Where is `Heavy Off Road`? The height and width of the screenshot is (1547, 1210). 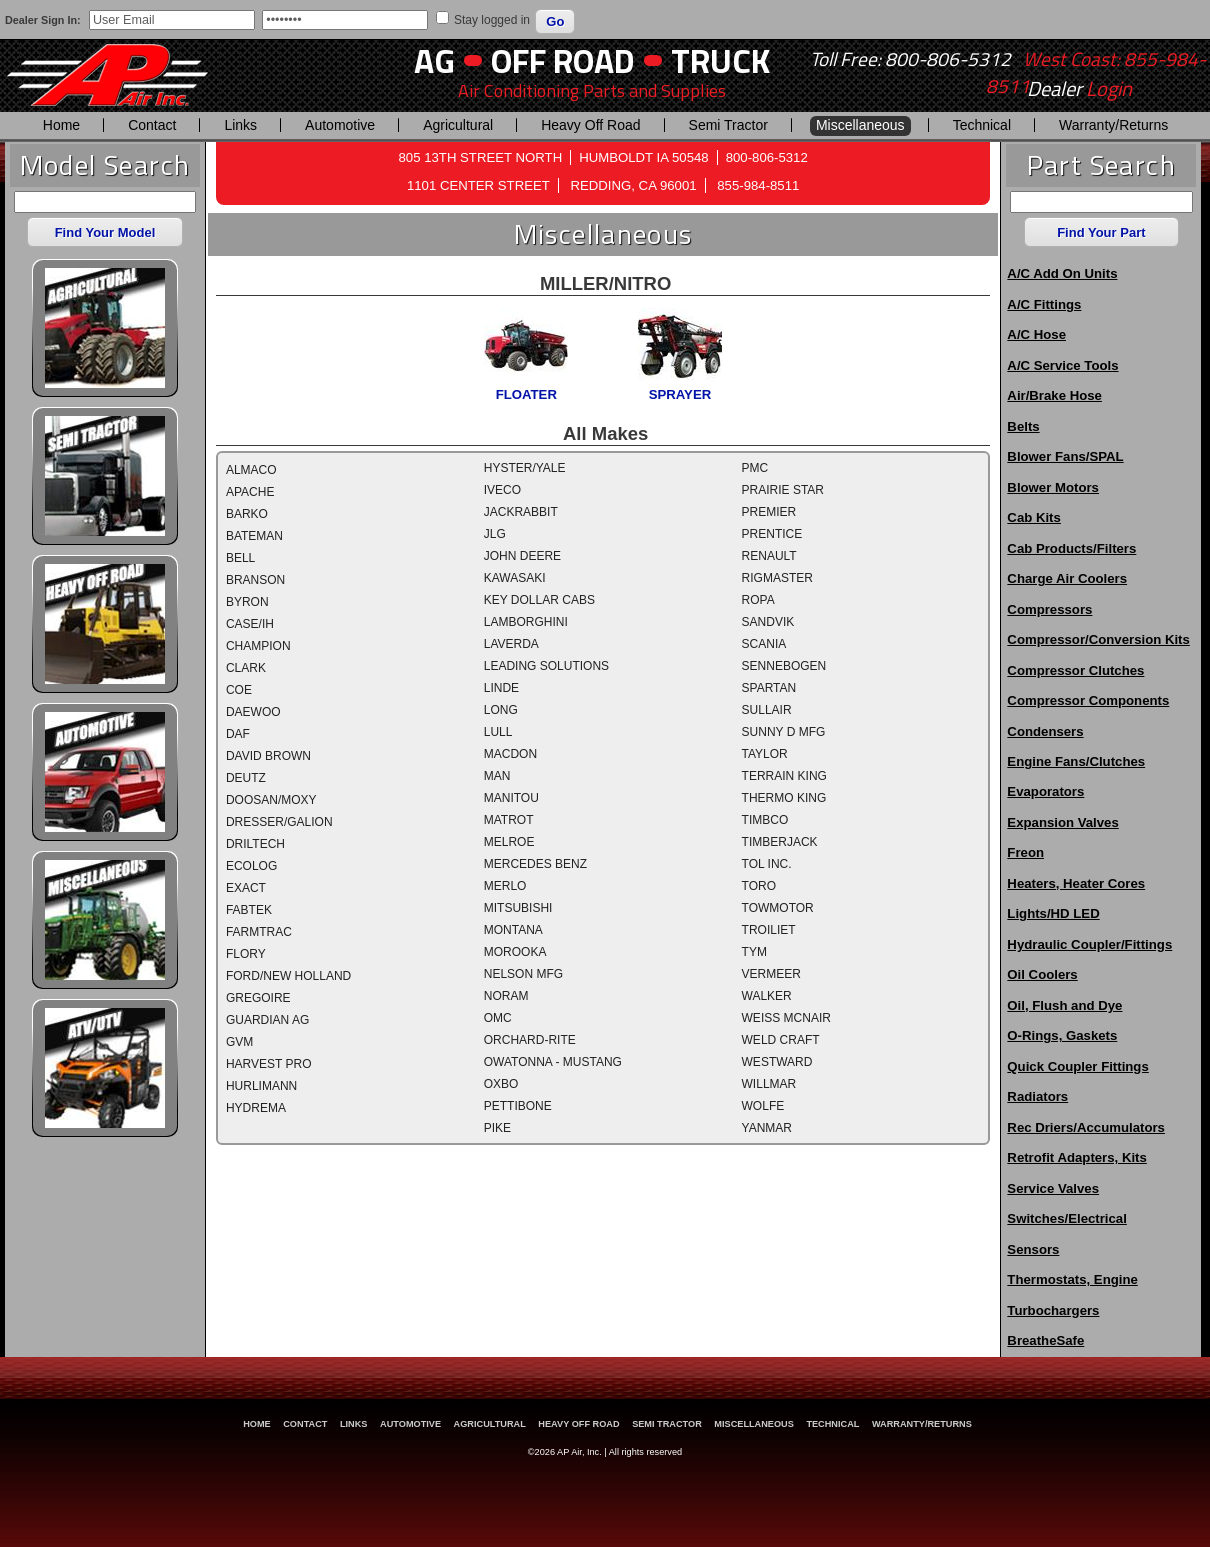
Heavy Off Road is located at coordinates (590, 125).